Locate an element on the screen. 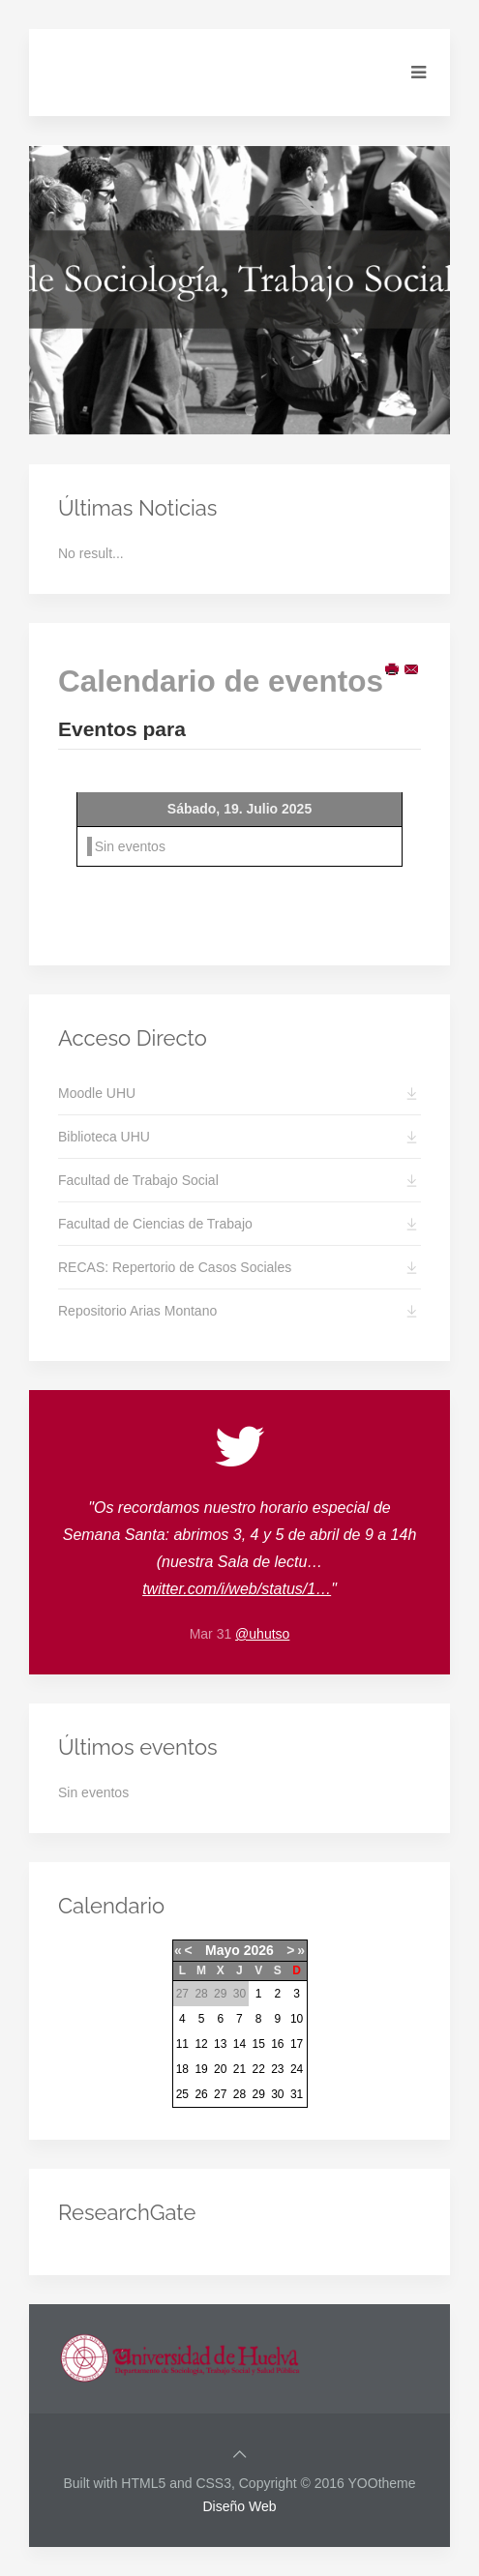  16 is located at coordinates (277, 2044).